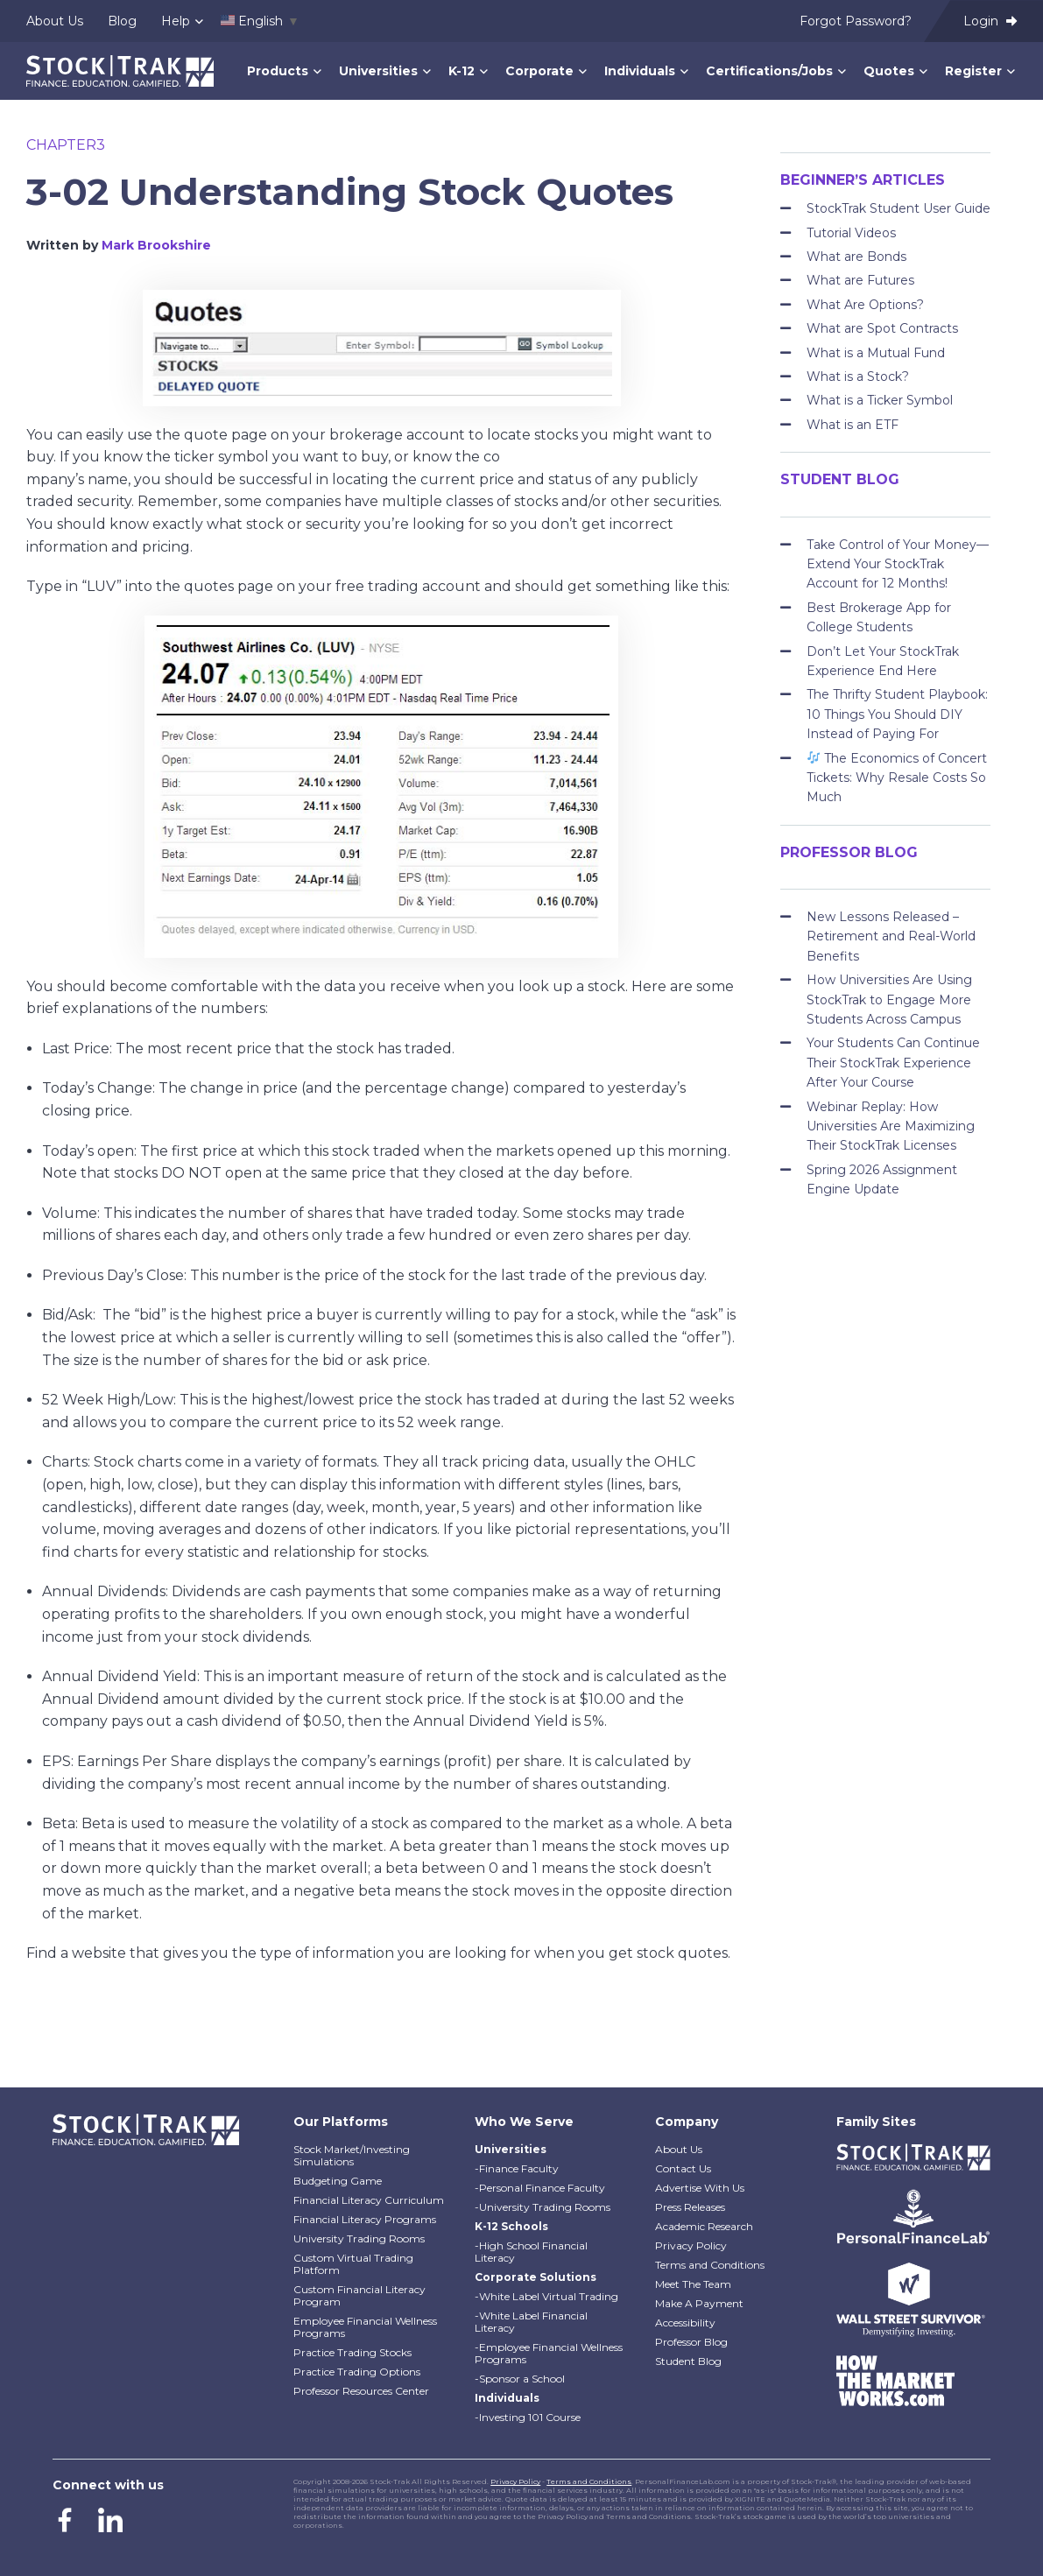 Image resolution: width=1043 pixels, height=2576 pixels. I want to click on Custom Virtual Trading Platform, so click(353, 2264).